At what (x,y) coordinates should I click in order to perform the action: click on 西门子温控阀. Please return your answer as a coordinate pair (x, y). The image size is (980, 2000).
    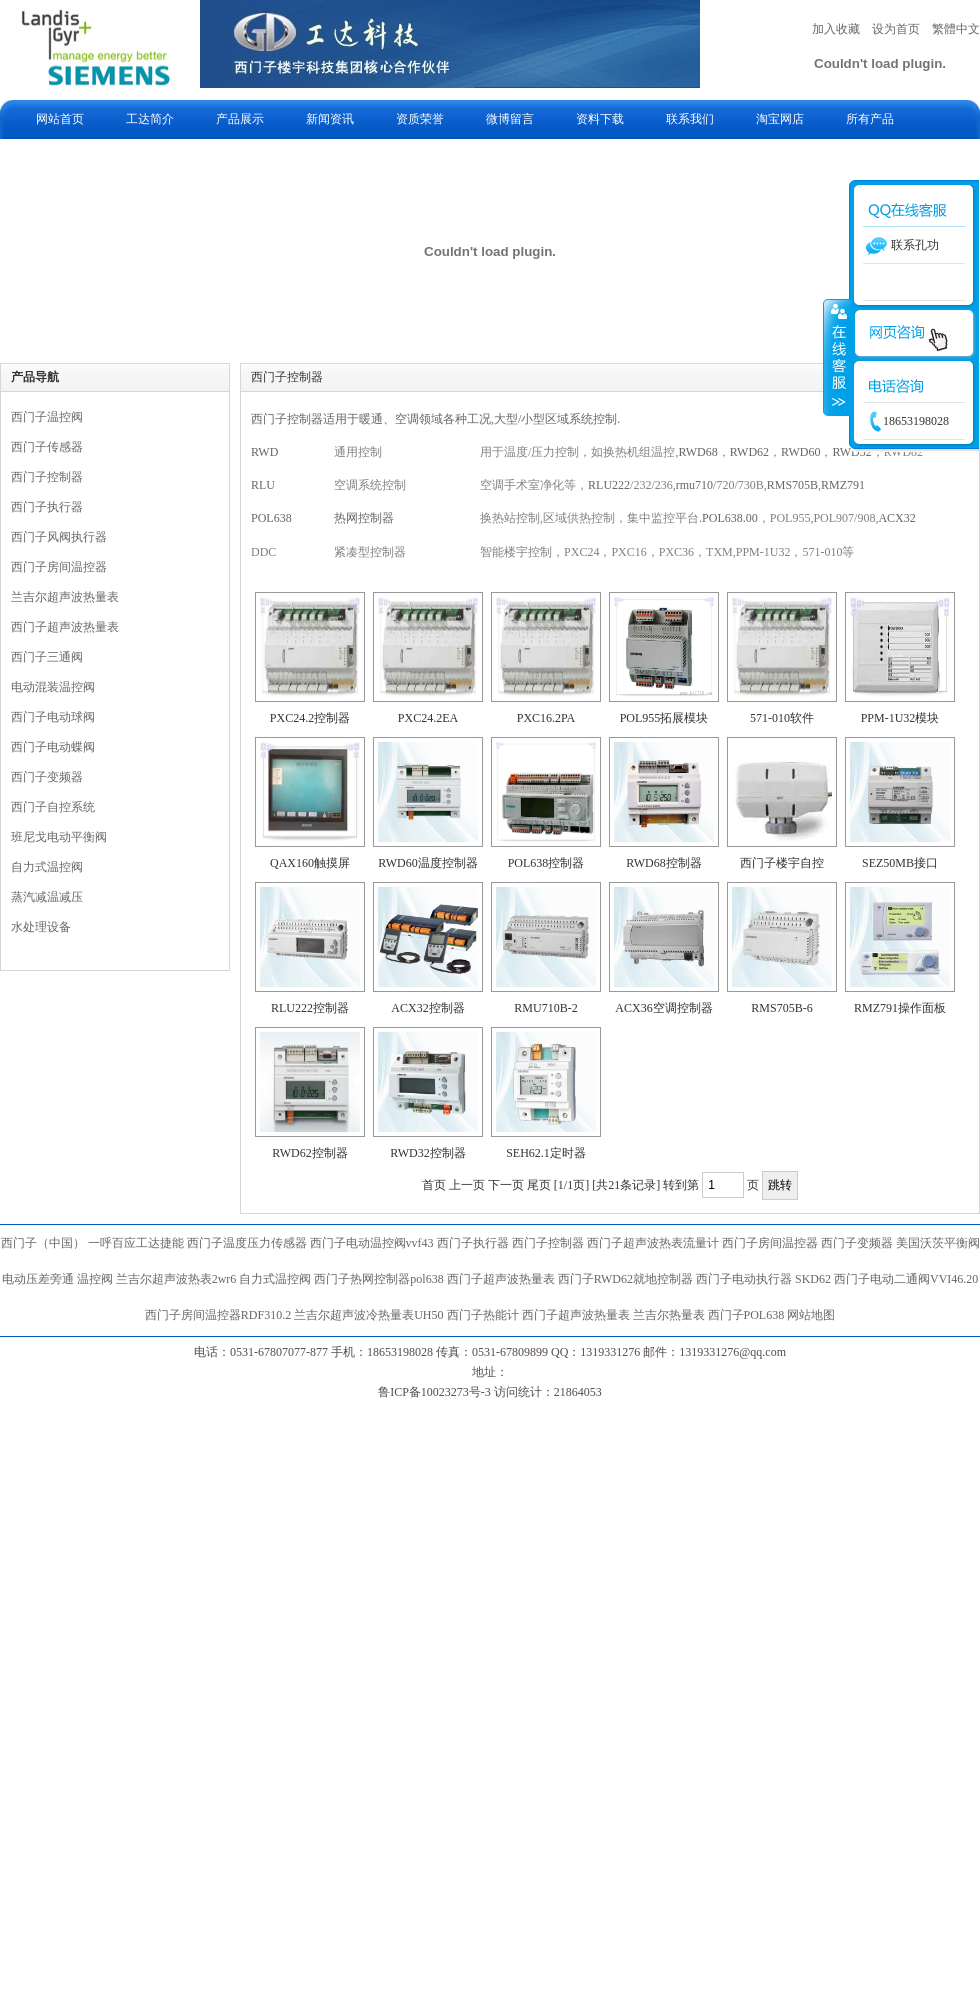
    Looking at the image, I should click on (47, 417).